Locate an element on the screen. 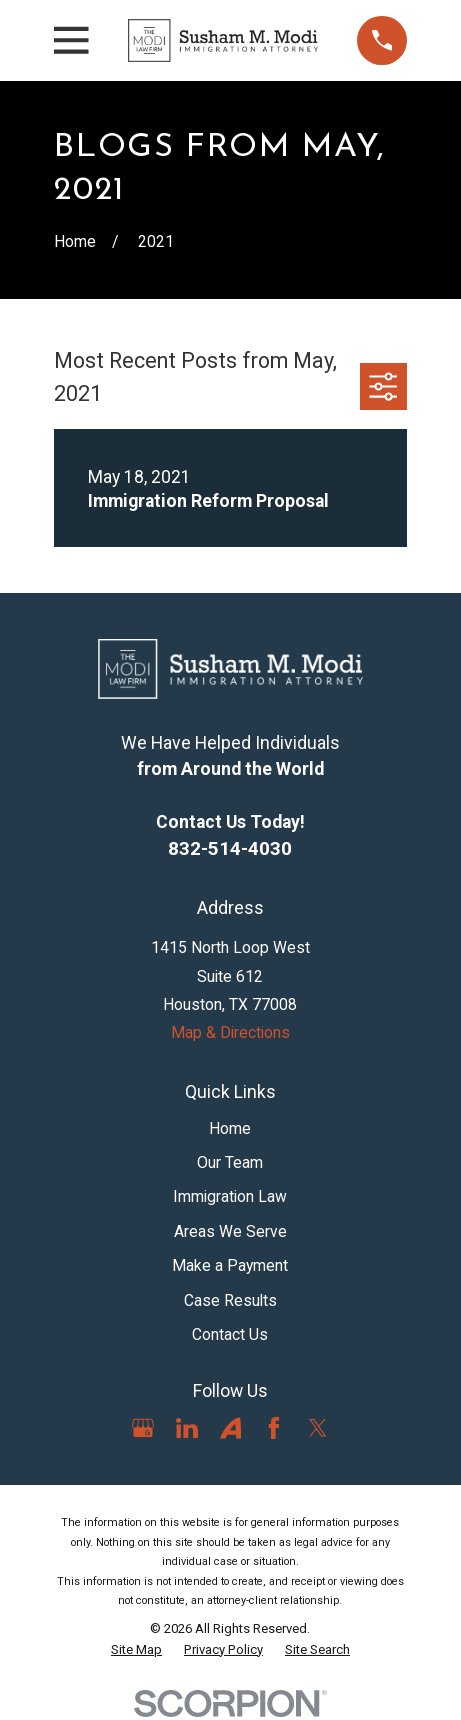 The height and width of the screenshot is (1720, 461). Make a Payment is located at coordinates (230, 1265).